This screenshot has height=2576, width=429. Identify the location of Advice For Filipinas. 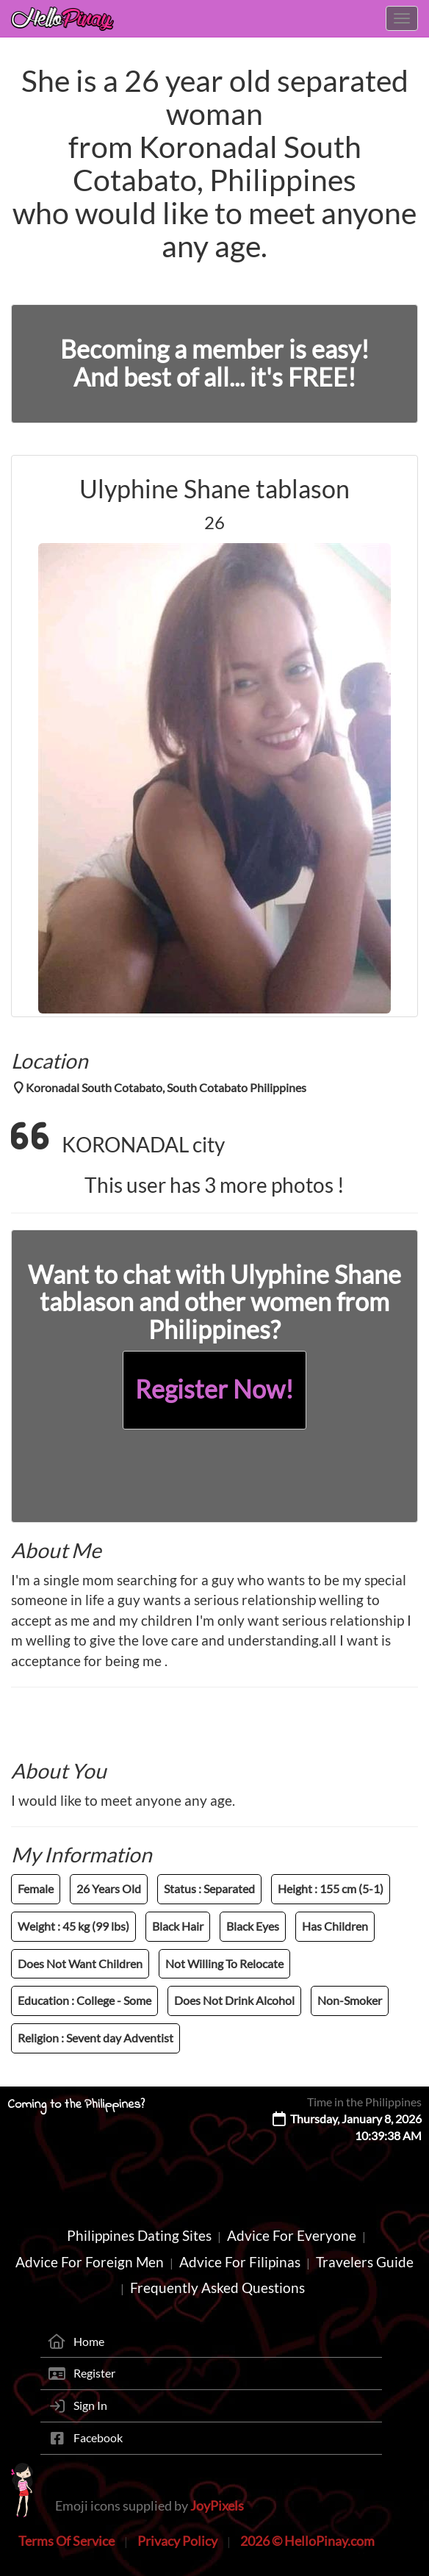
(239, 2261).